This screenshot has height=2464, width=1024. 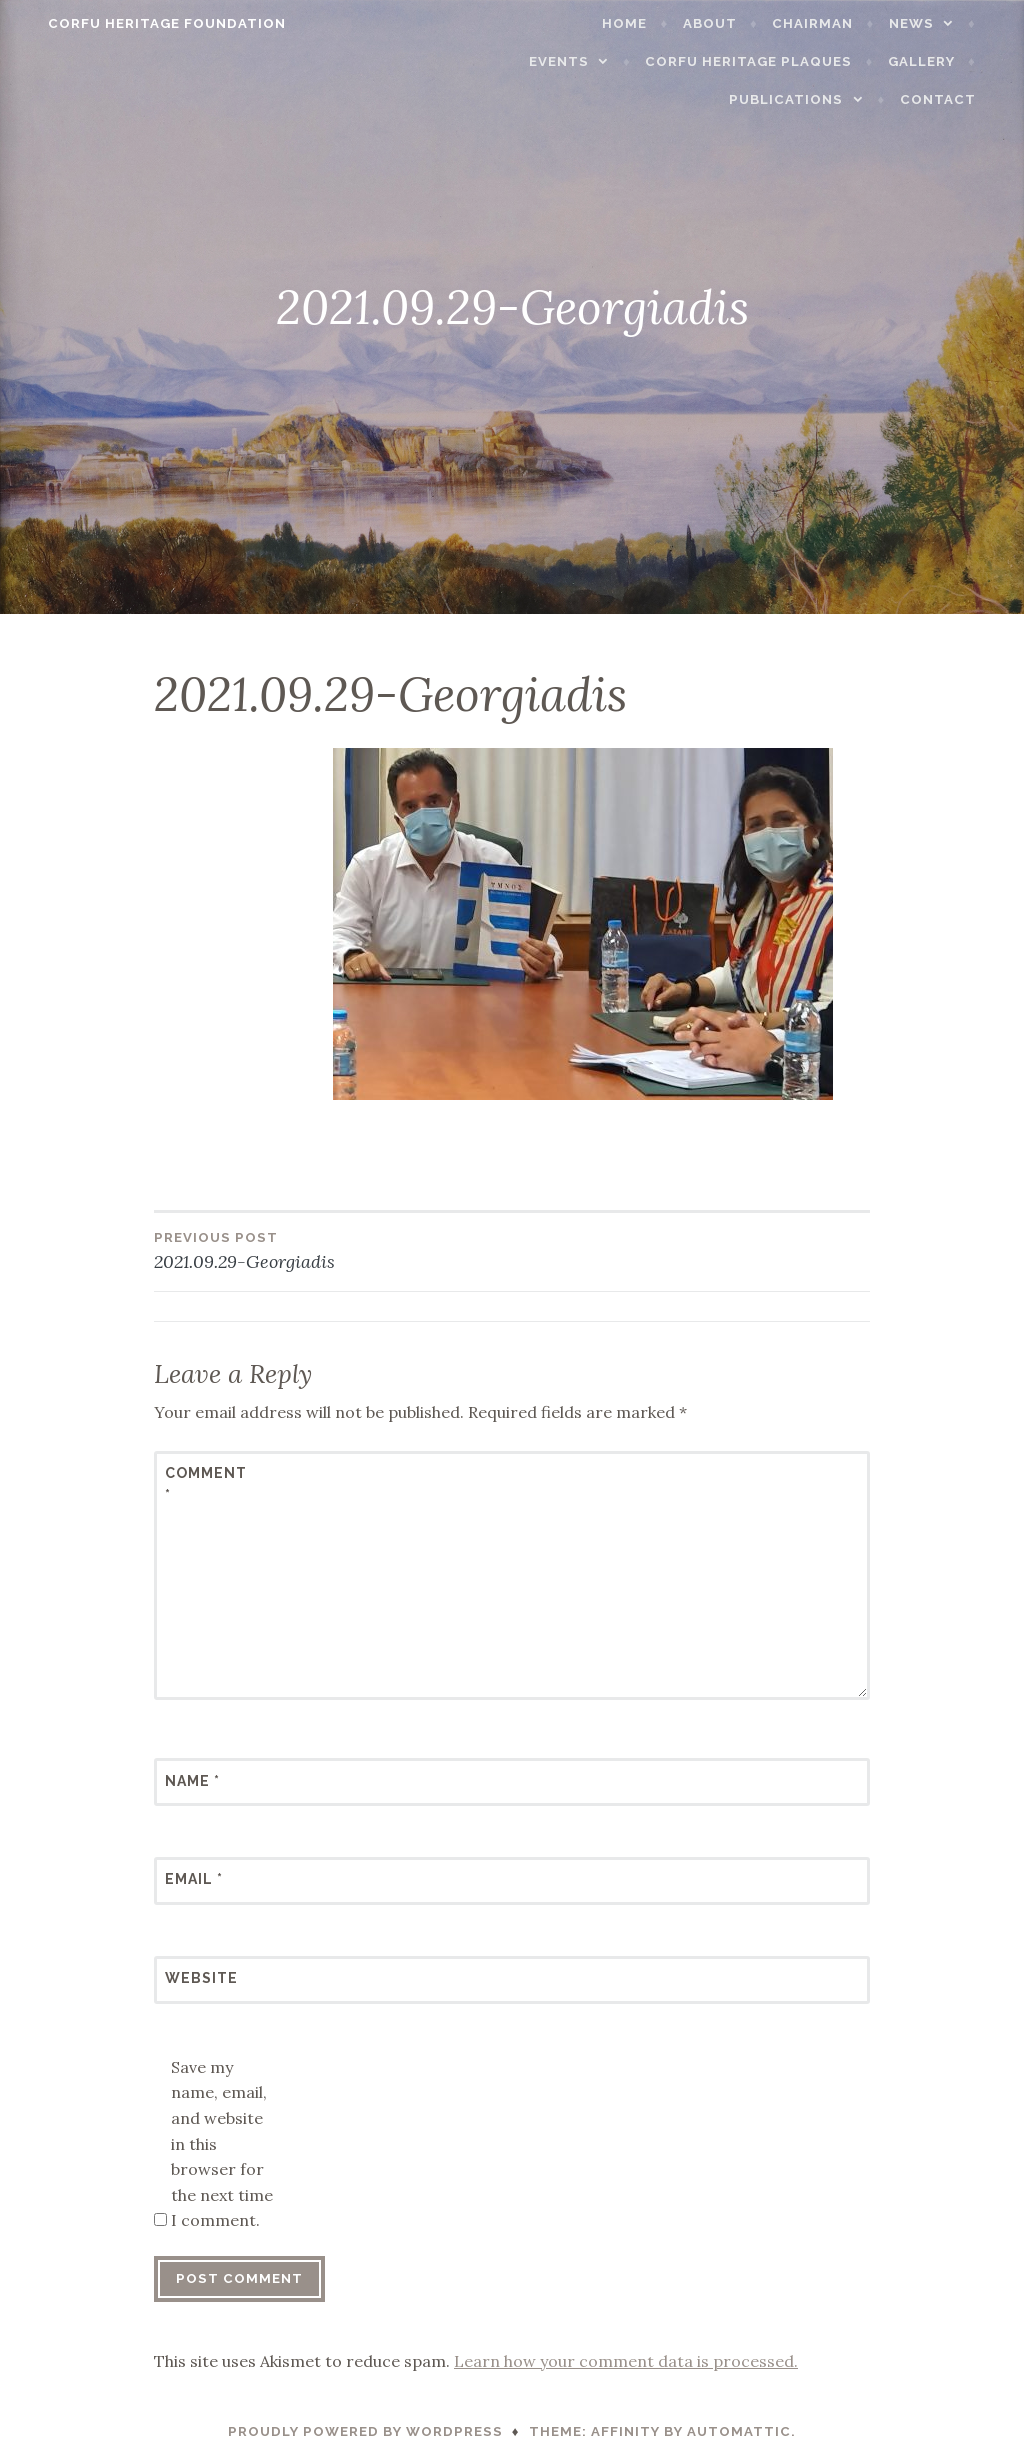 I want to click on Publications, so click(x=809, y=99).